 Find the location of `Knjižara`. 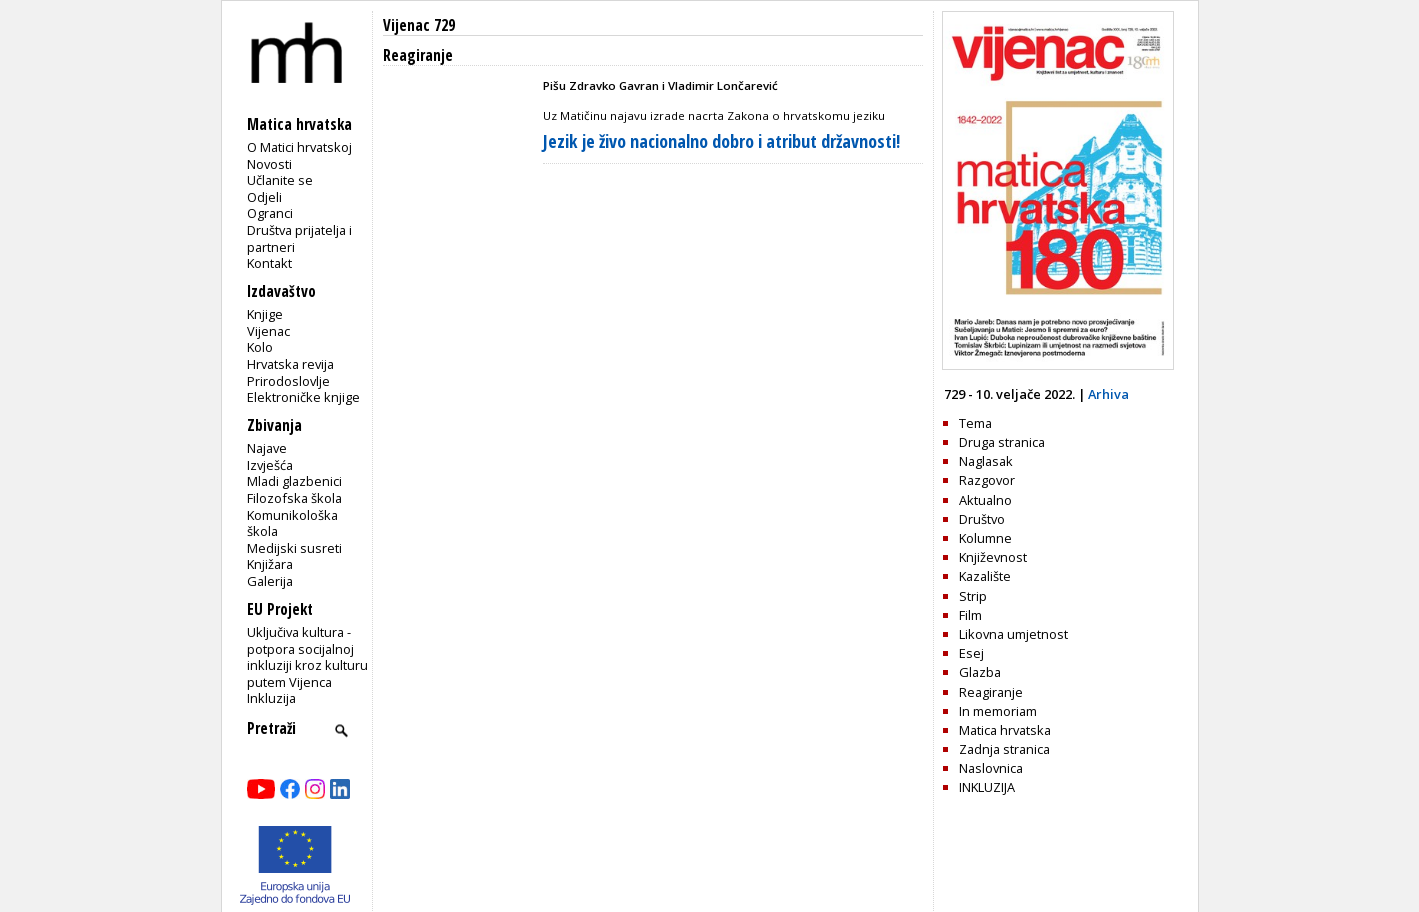

Knjižara is located at coordinates (270, 564).